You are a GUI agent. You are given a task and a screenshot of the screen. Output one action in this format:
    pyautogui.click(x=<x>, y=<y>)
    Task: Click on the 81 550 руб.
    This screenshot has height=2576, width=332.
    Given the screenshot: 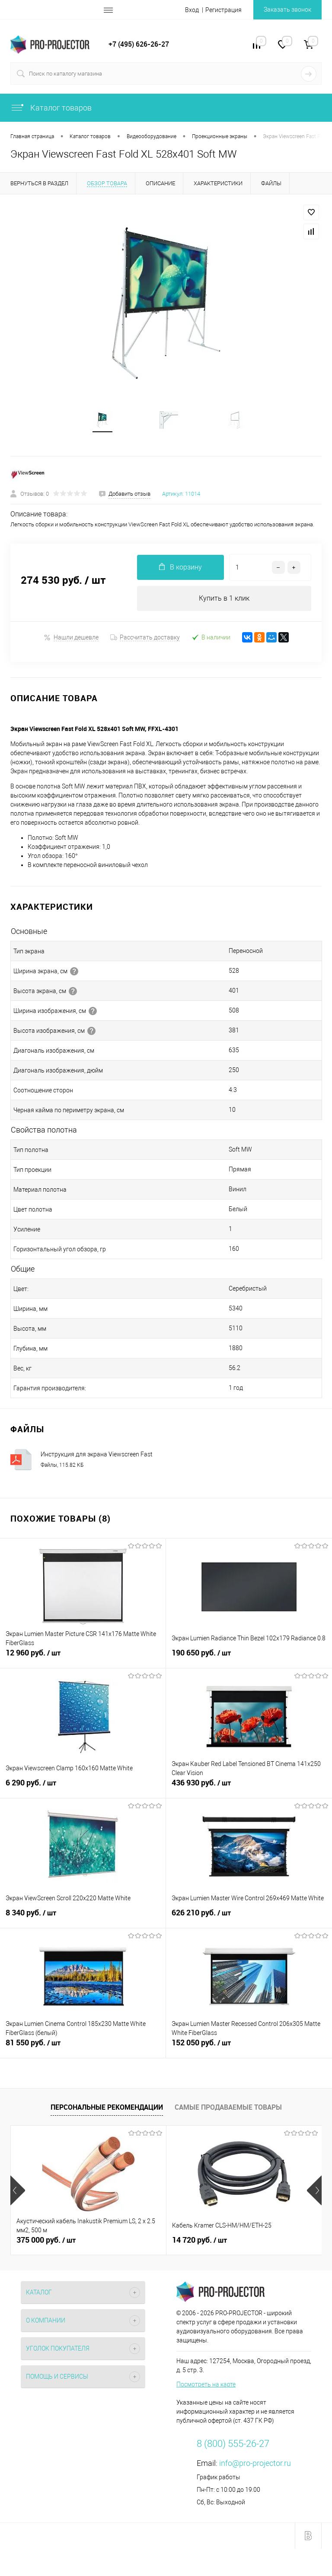 What is the action you would take?
    pyautogui.click(x=83, y=2050)
    